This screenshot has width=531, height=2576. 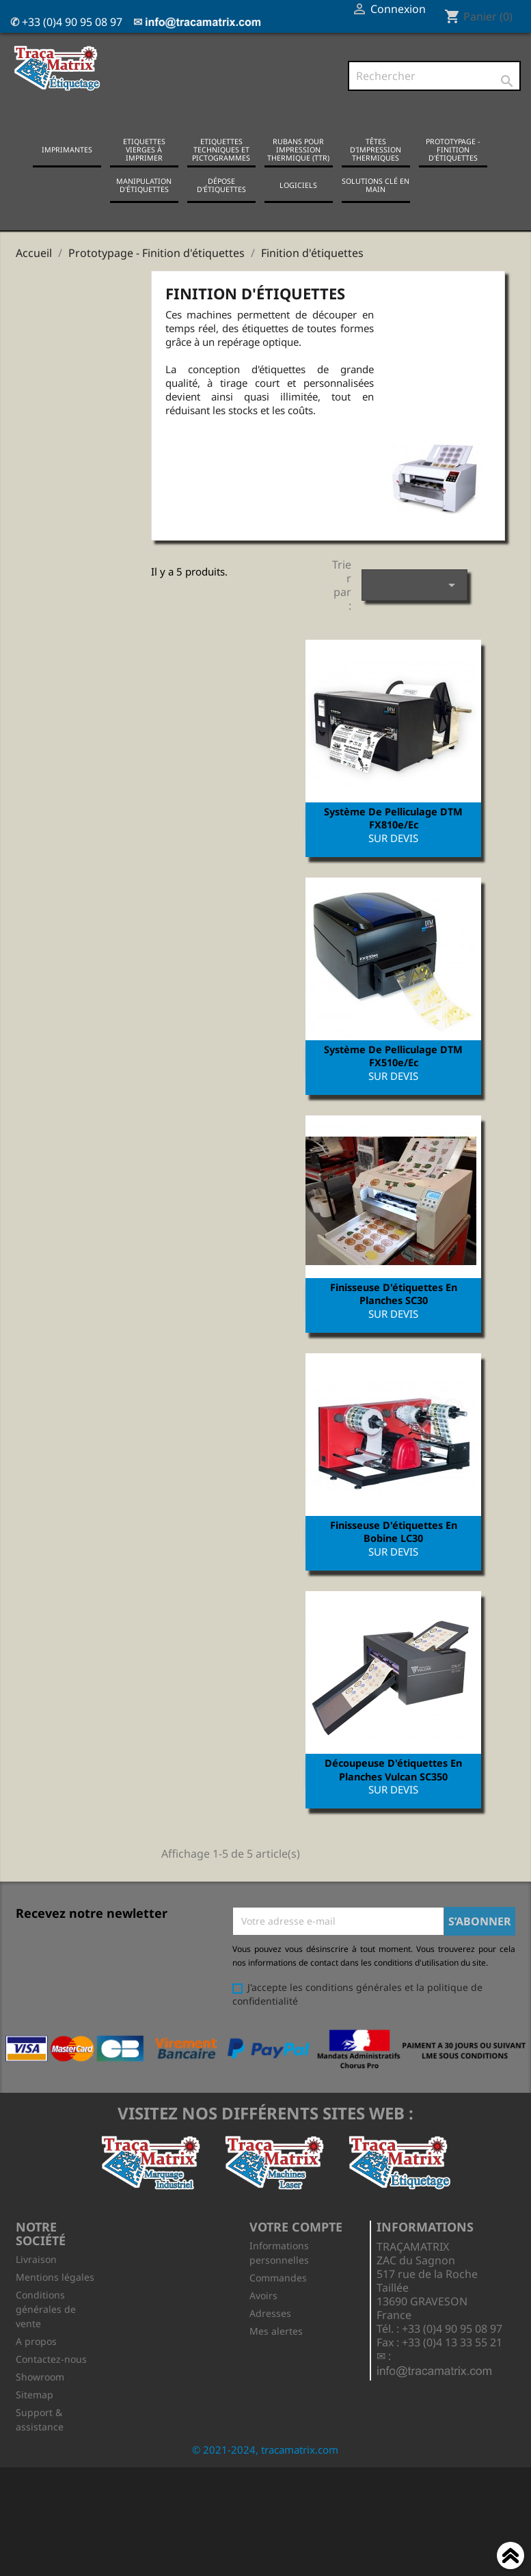 What do you see at coordinates (144, 188) in the screenshot?
I see `Manipulation d'étiquettes` at bounding box center [144, 188].